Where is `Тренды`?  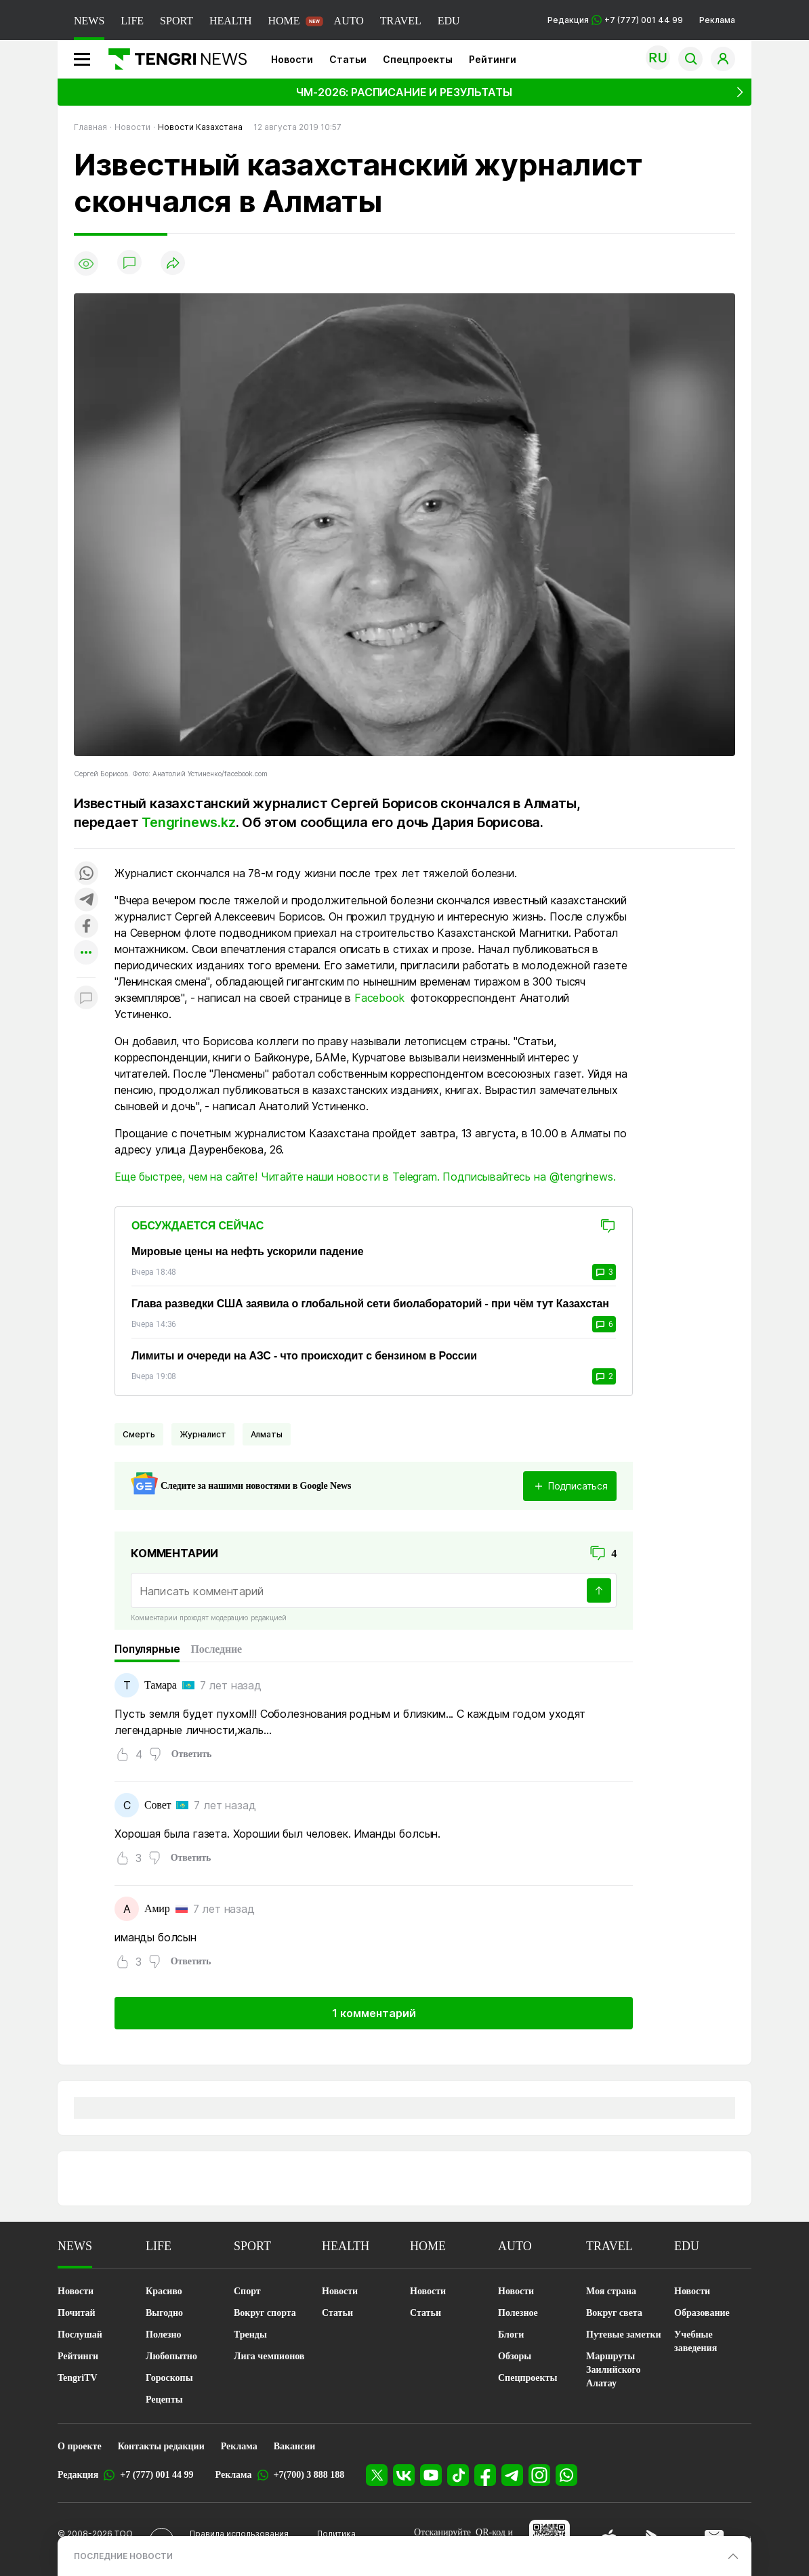
Тренды is located at coordinates (250, 2334).